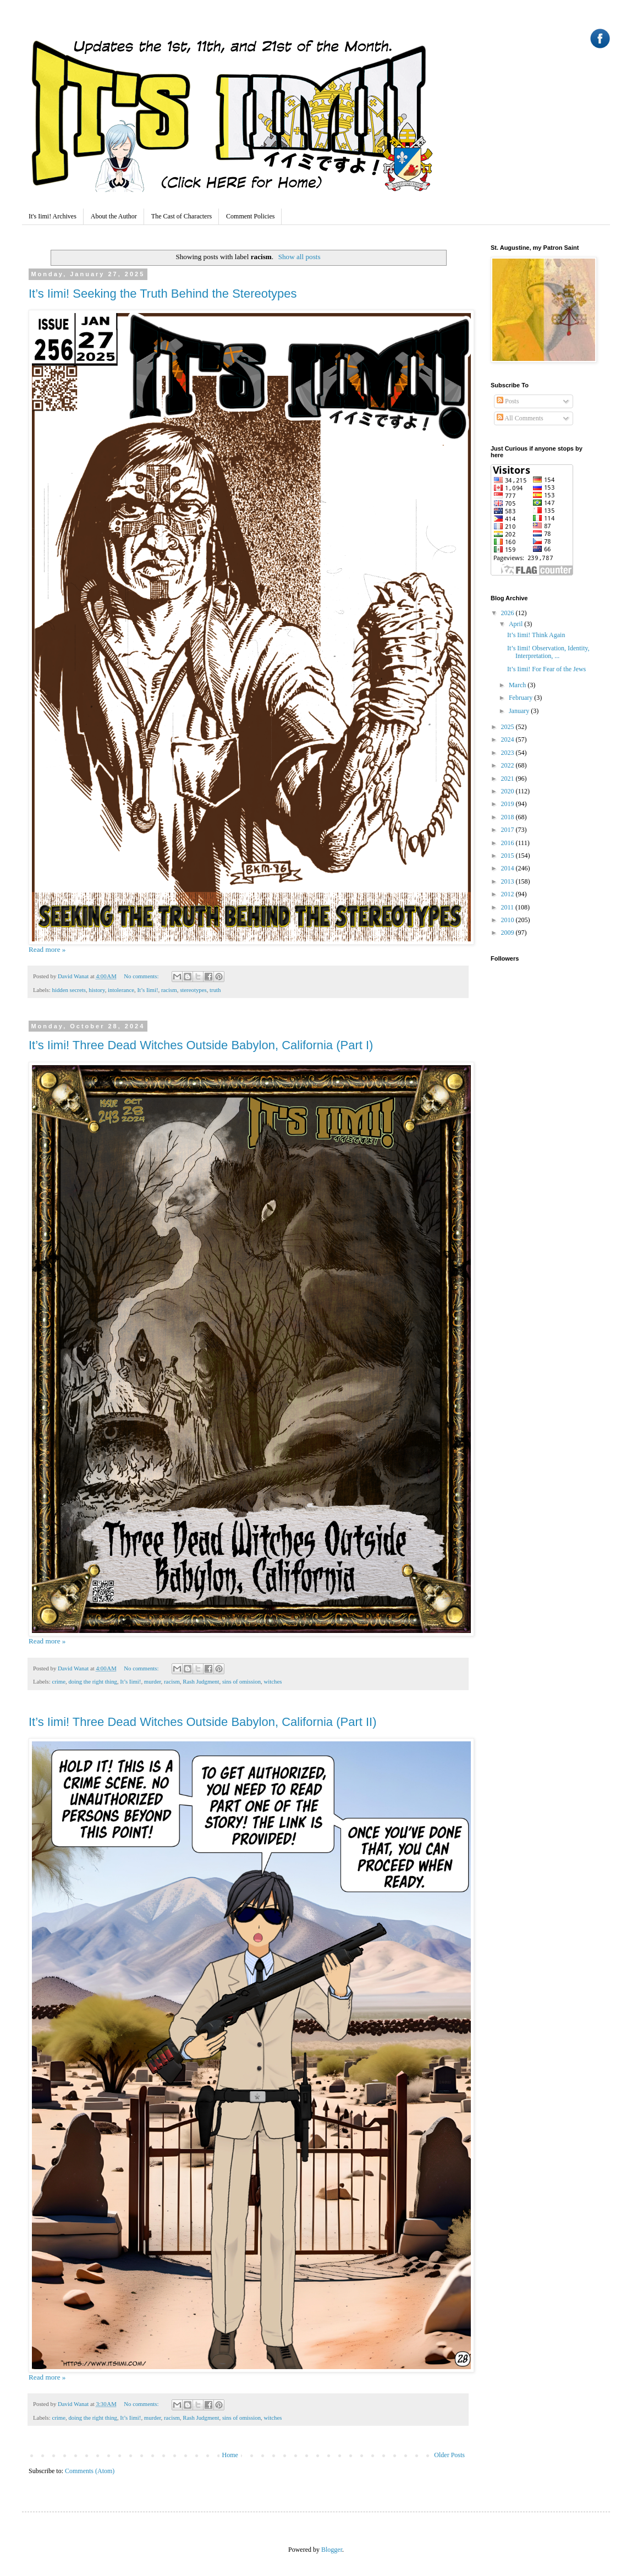  Describe the element at coordinates (47, 949) in the screenshot. I see `Read more »` at that location.